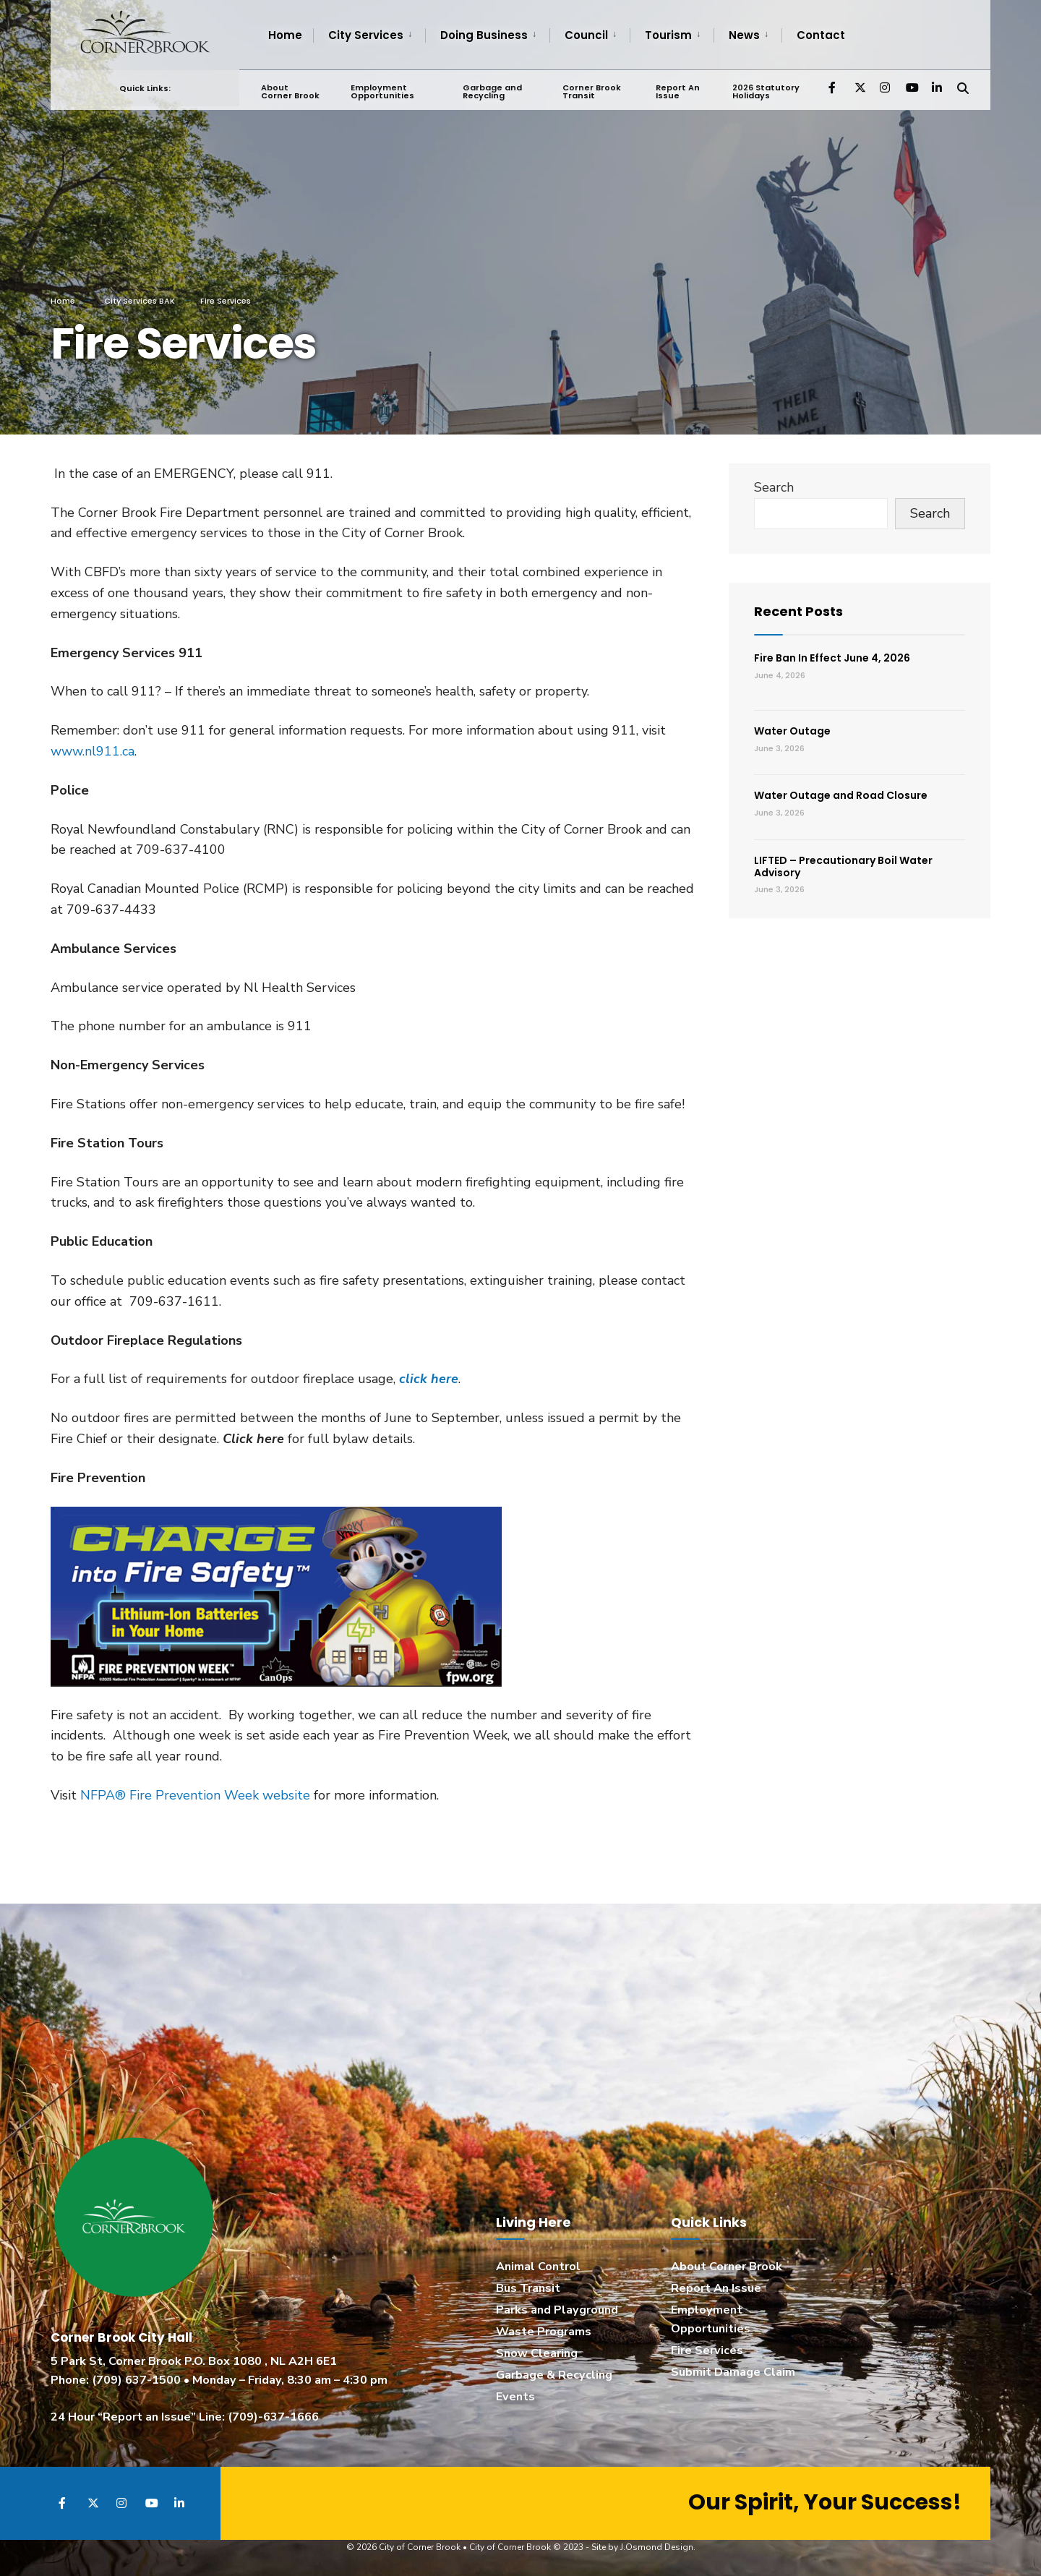 The height and width of the screenshot is (2576, 1041). I want to click on Water Outage and Road Closure, so click(841, 795).